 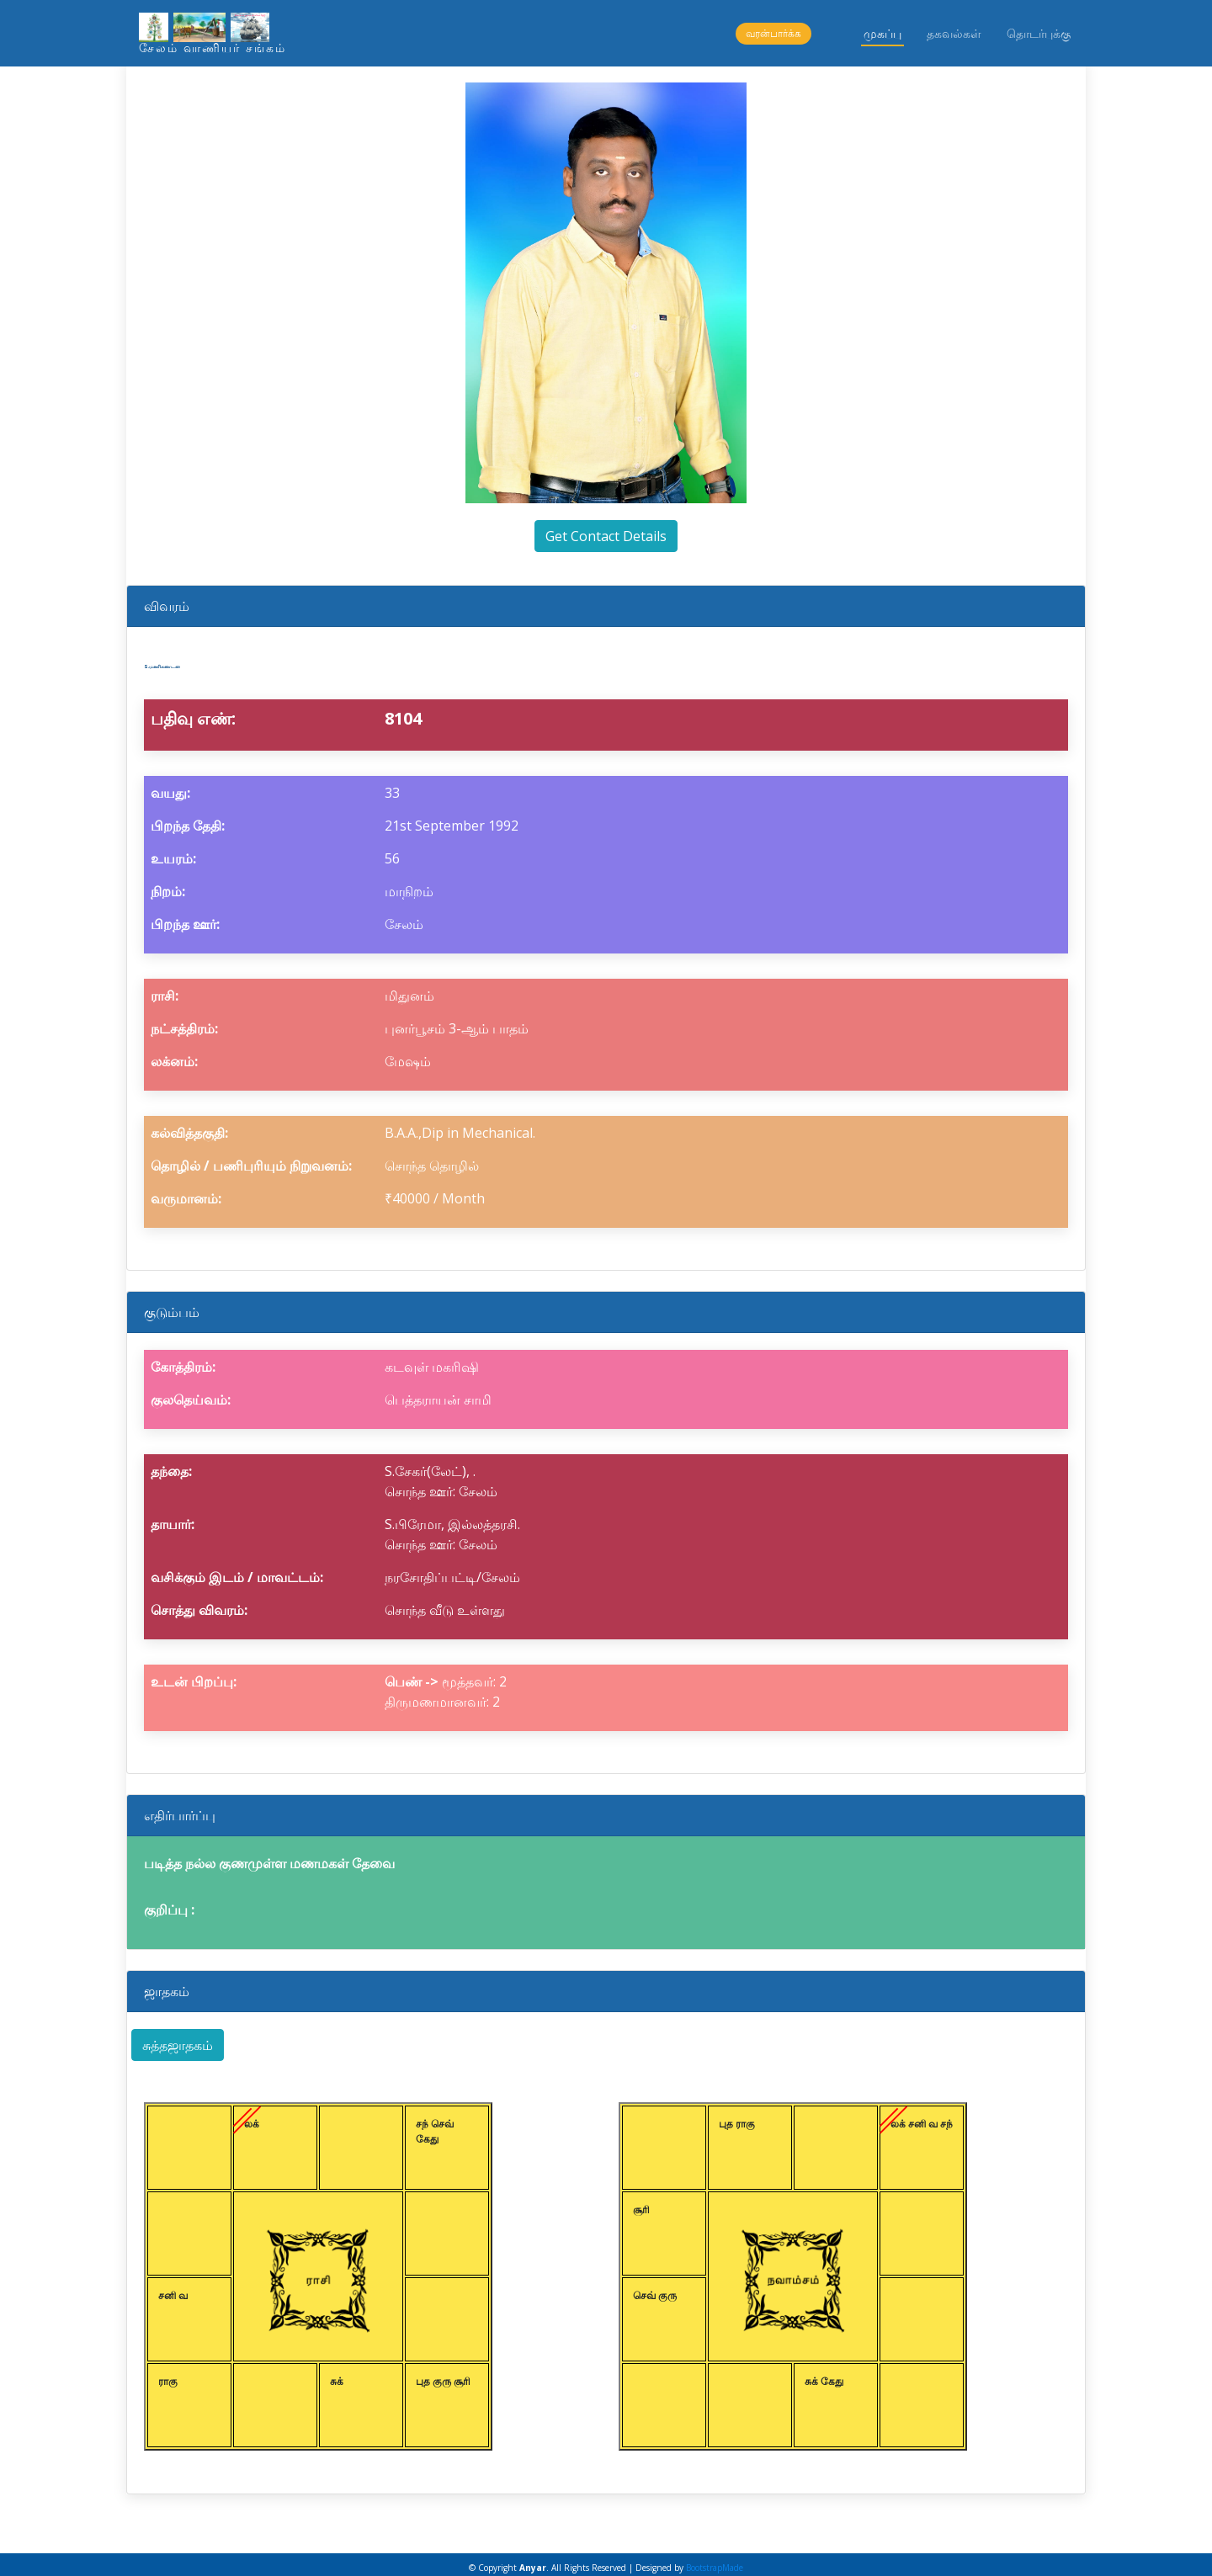 I want to click on தகவல்கள், so click(x=954, y=33).